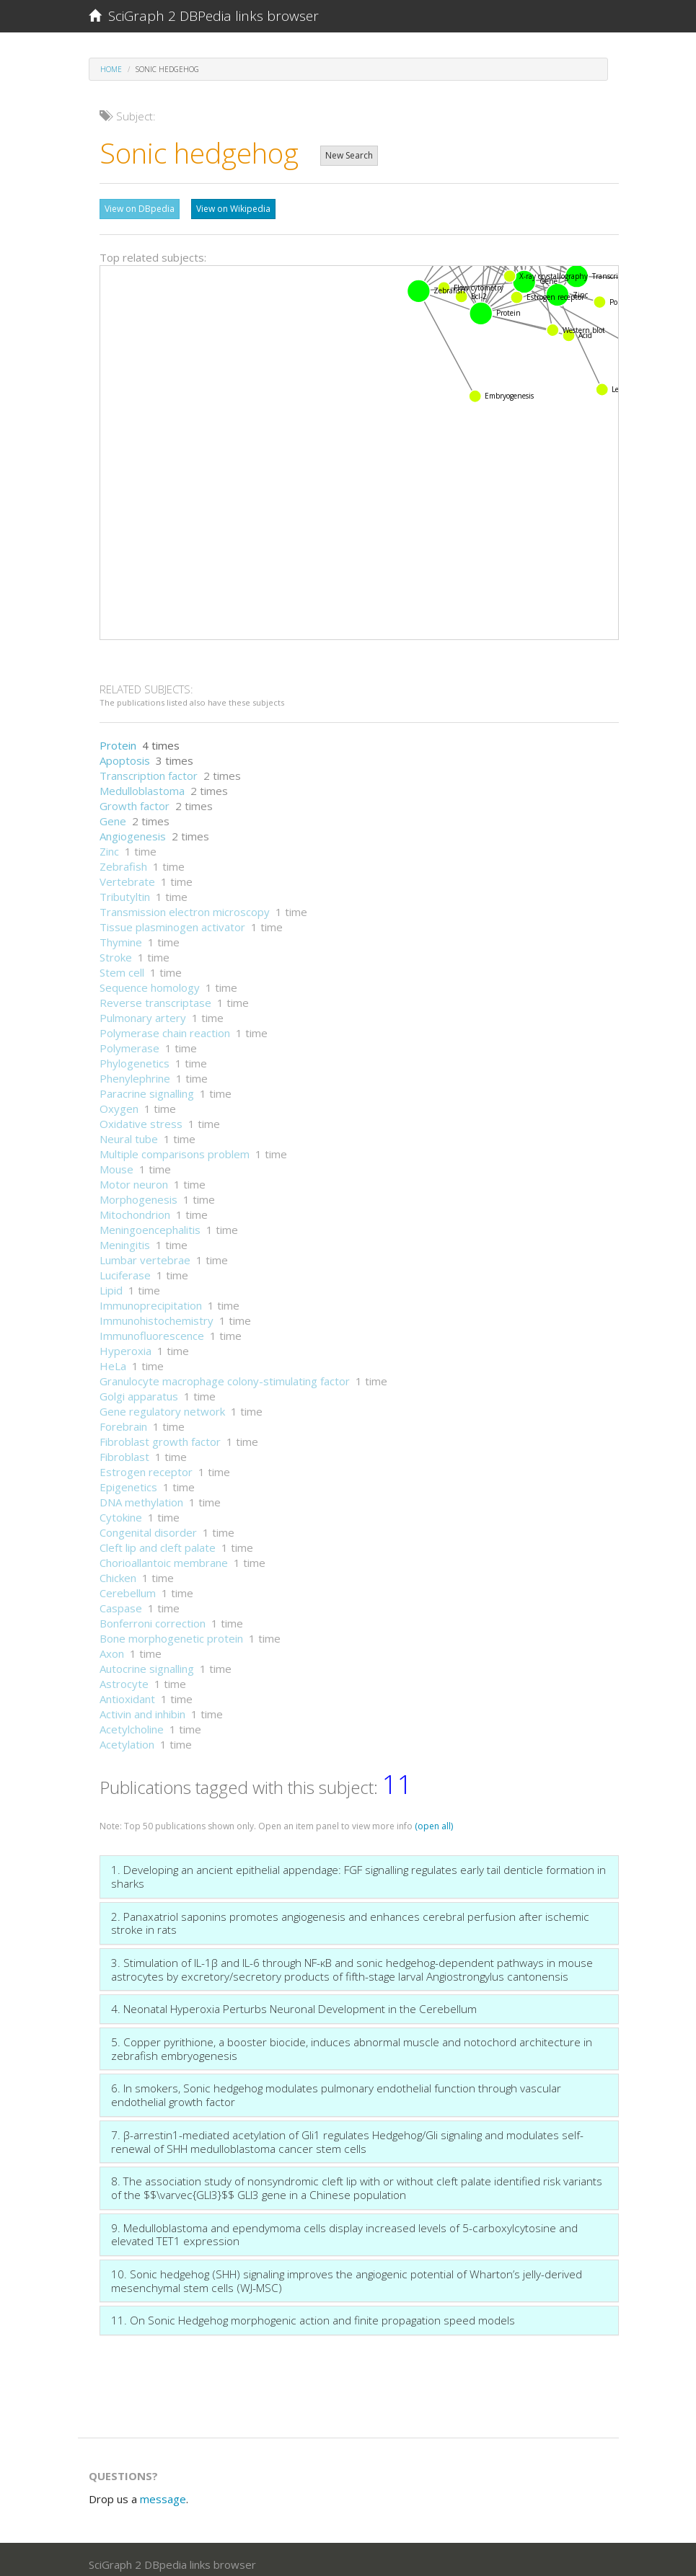 This screenshot has width=696, height=2576. I want to click on Home, so click(111, 69).